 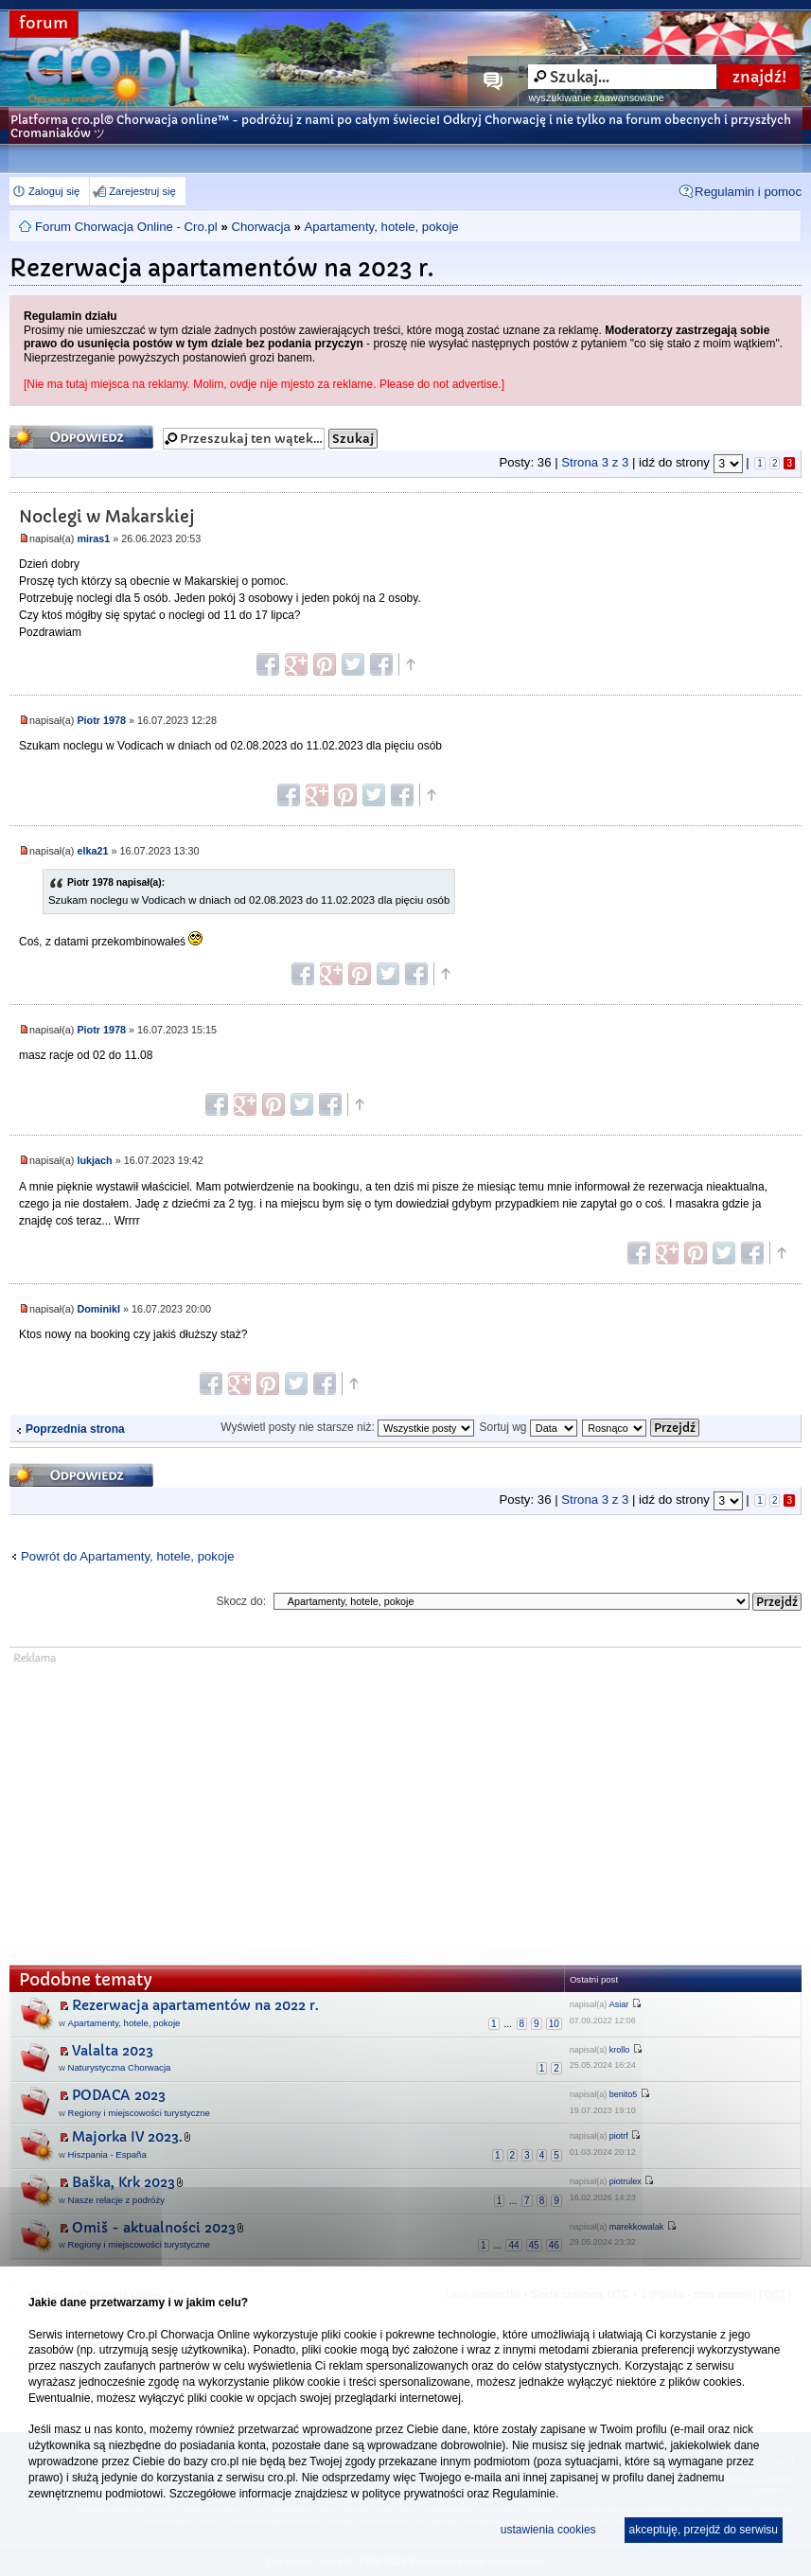 What do you see at coordinates (127, 2136) in the screenshot?
I see `Majorka IV 2023.` at bounding box center [127, 2136].